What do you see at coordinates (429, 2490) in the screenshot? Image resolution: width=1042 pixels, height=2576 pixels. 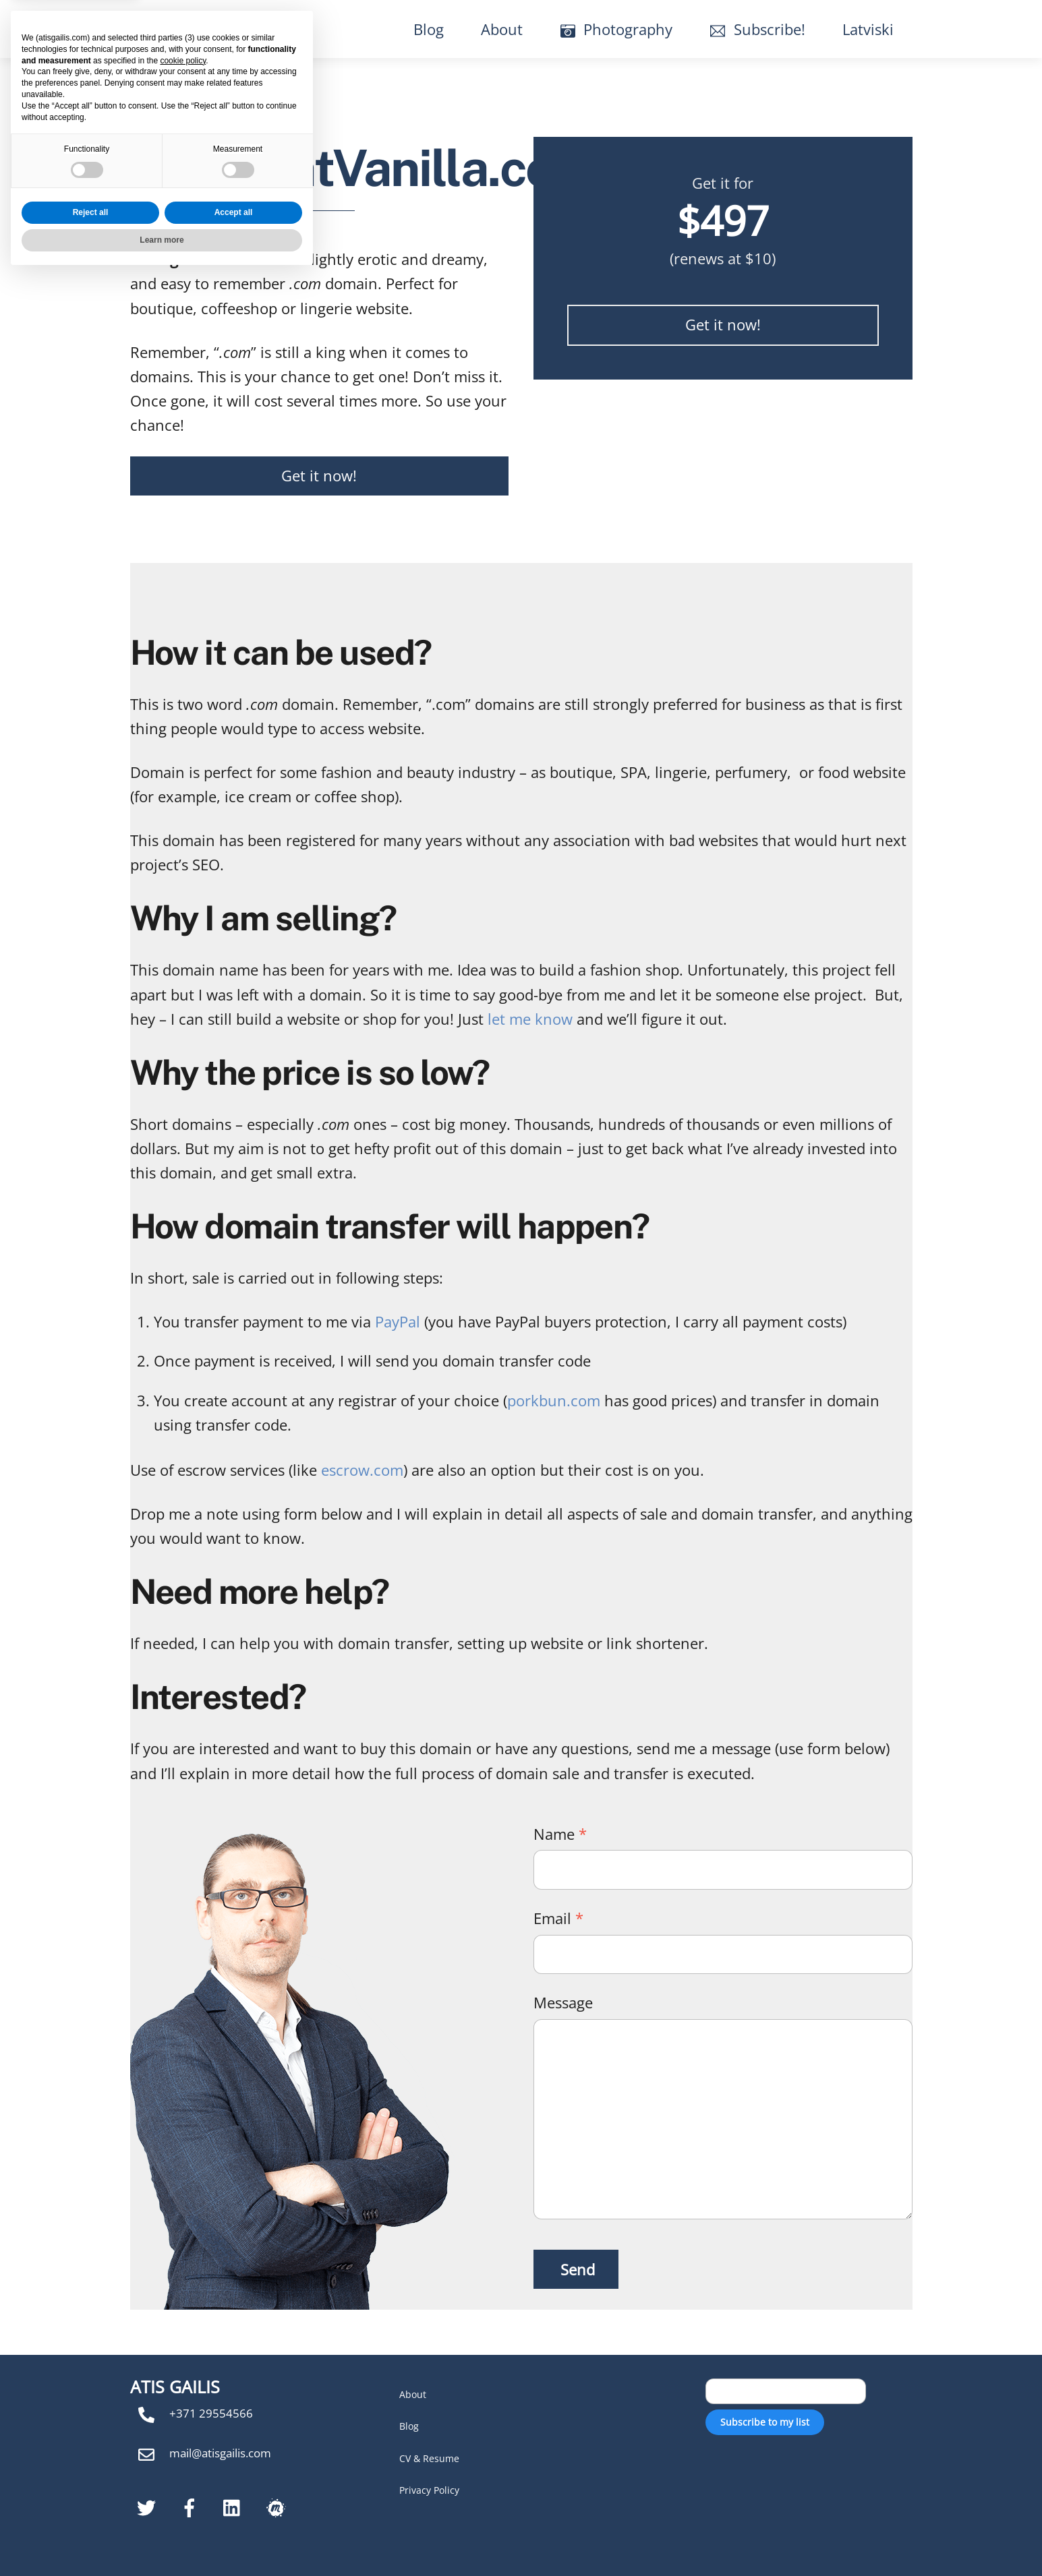 I see `Privacy Policy` at bounding box center [429, 2490].